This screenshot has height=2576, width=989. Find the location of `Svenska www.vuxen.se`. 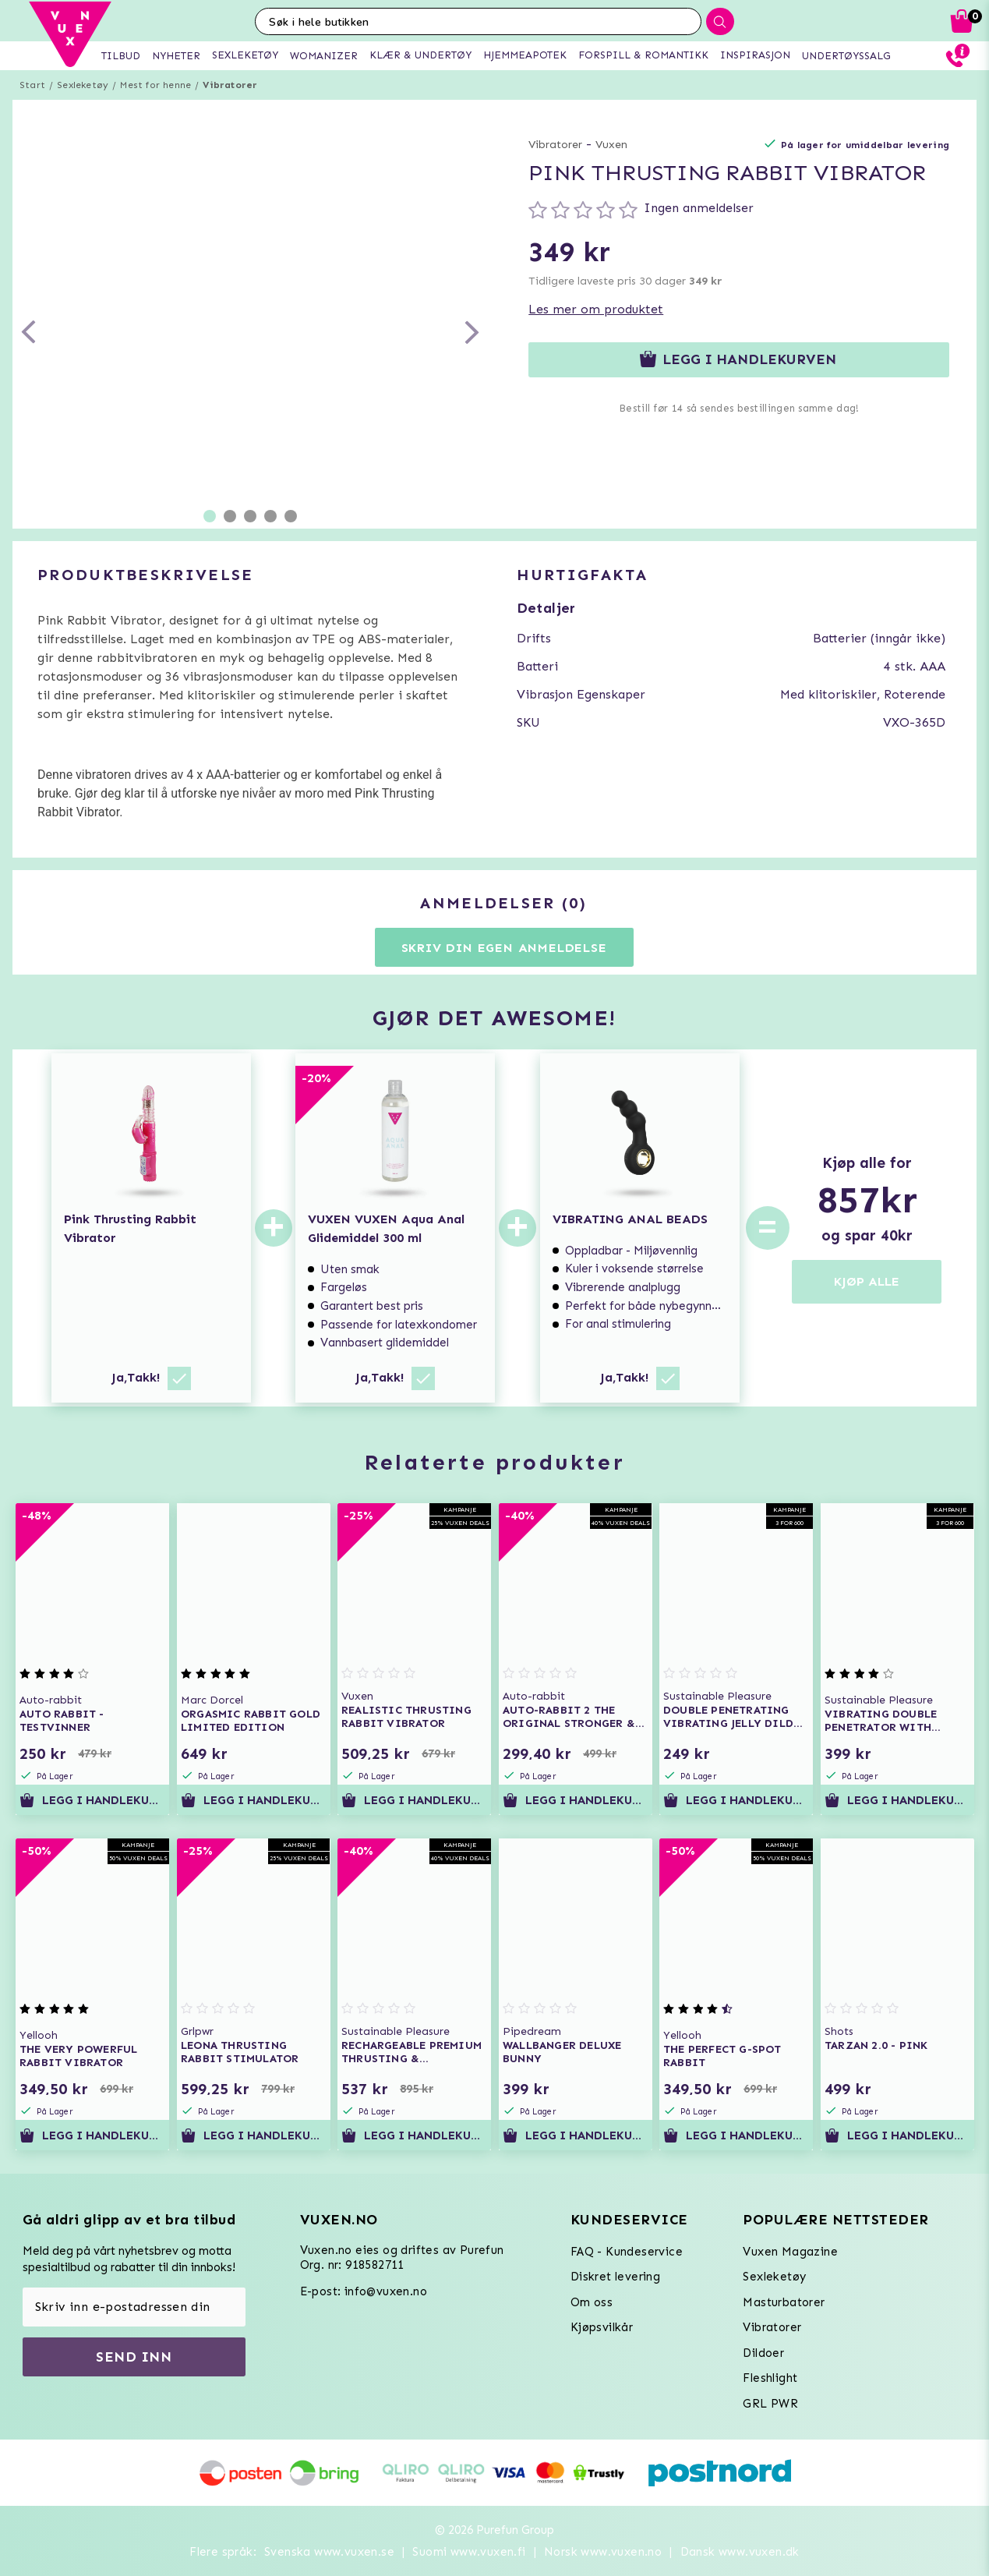

Svenska www.vuxen.se is located at coordinates (329, 2552).